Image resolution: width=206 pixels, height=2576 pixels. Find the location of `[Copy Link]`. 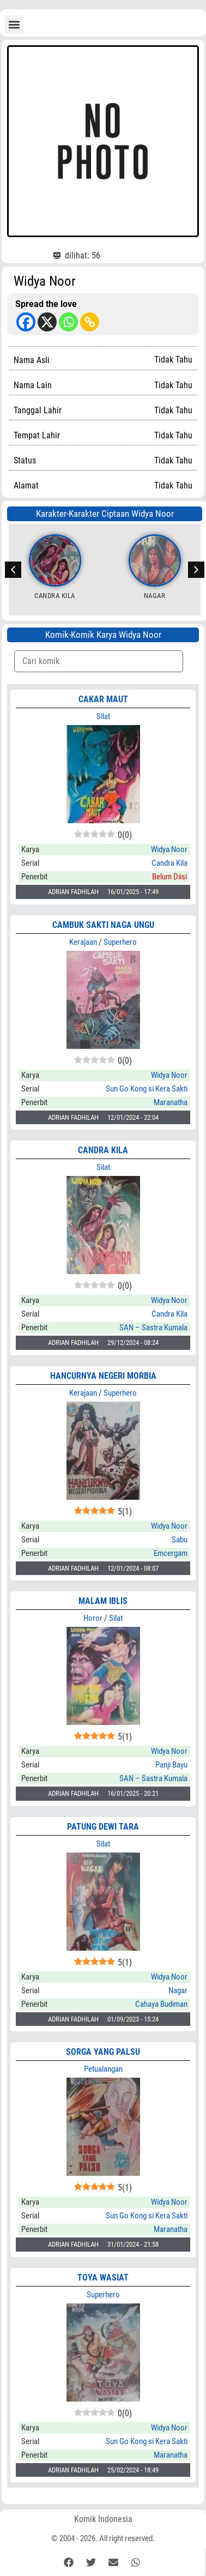

[Copy Link] is located at coordinates (89, 321).